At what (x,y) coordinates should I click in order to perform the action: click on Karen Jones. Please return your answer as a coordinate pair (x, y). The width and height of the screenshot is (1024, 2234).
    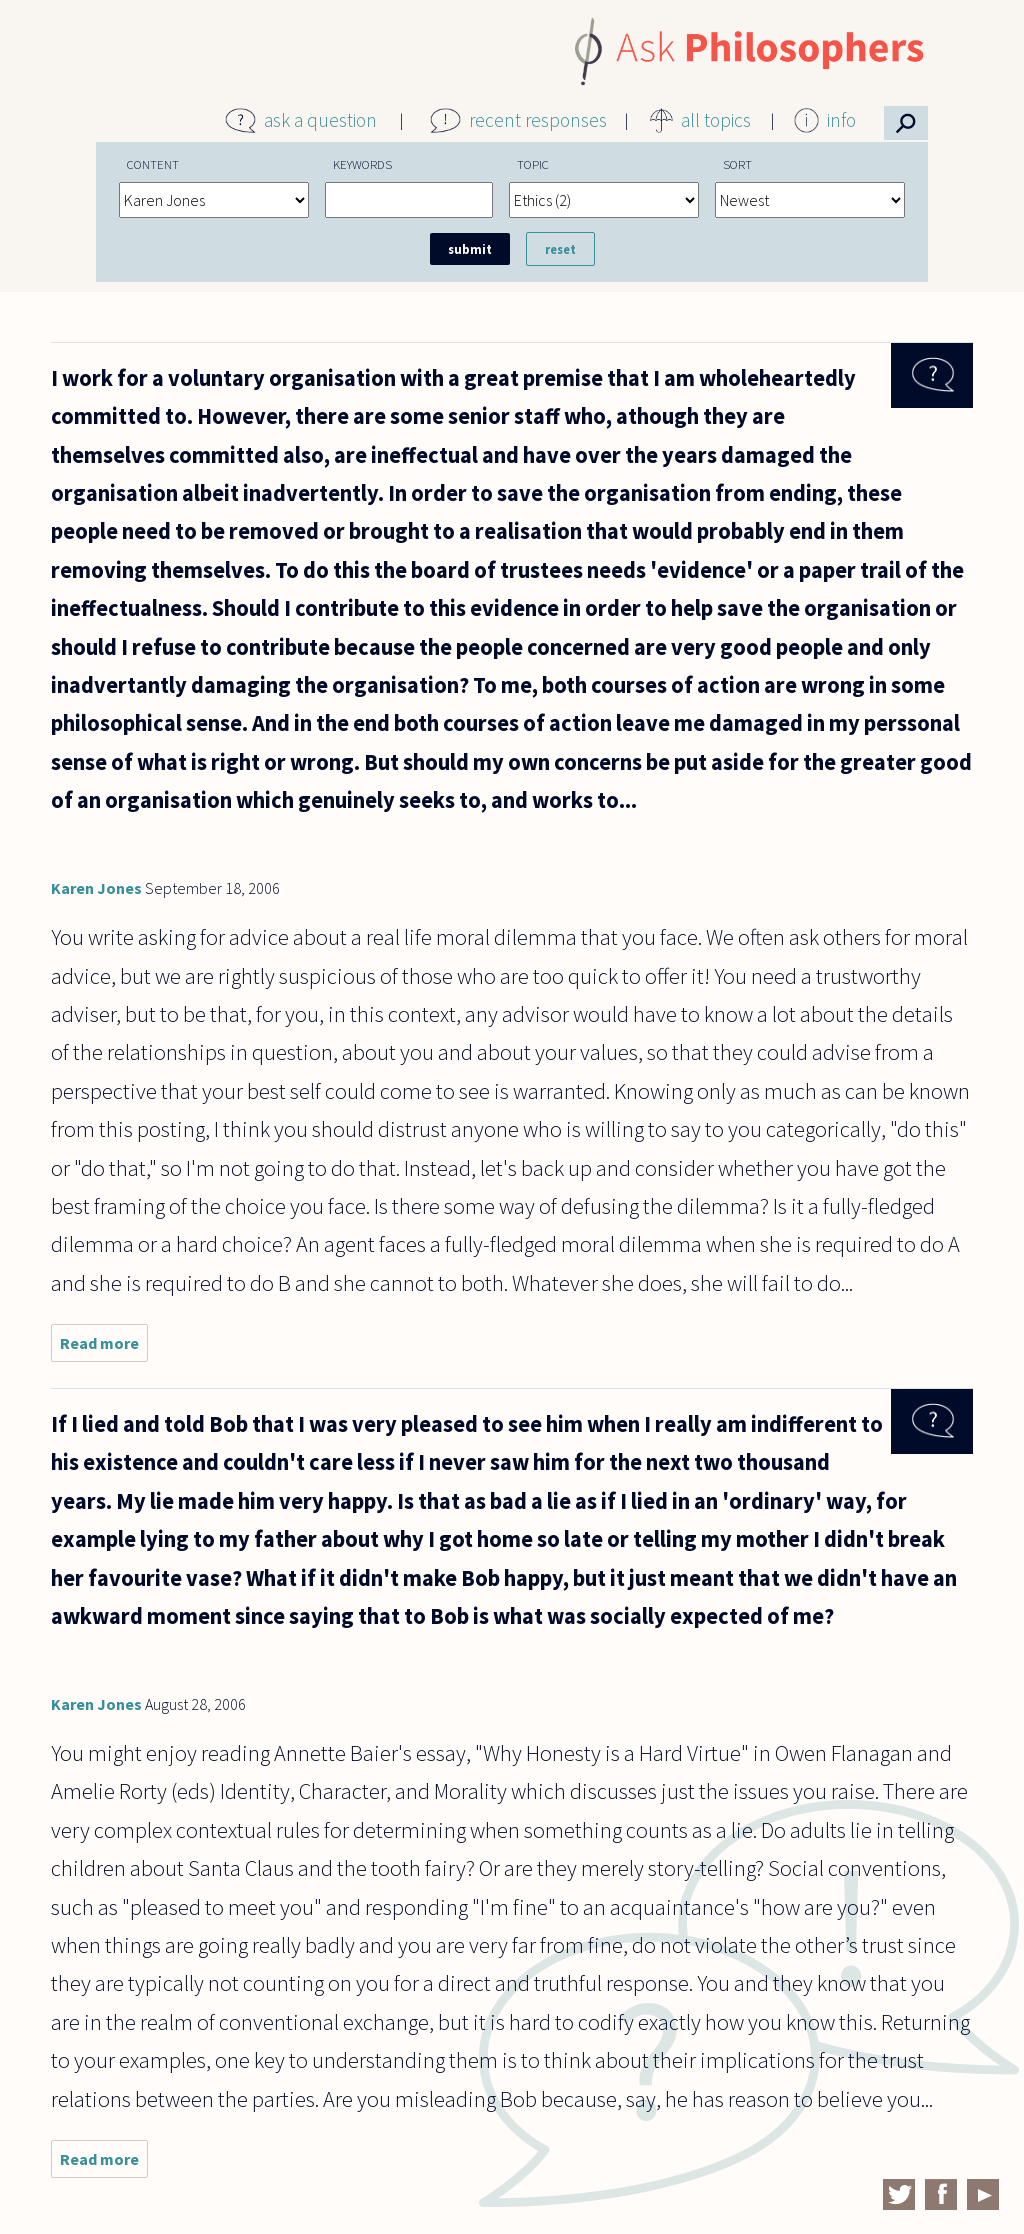
    Looking at the image, I should click on (96, 888).